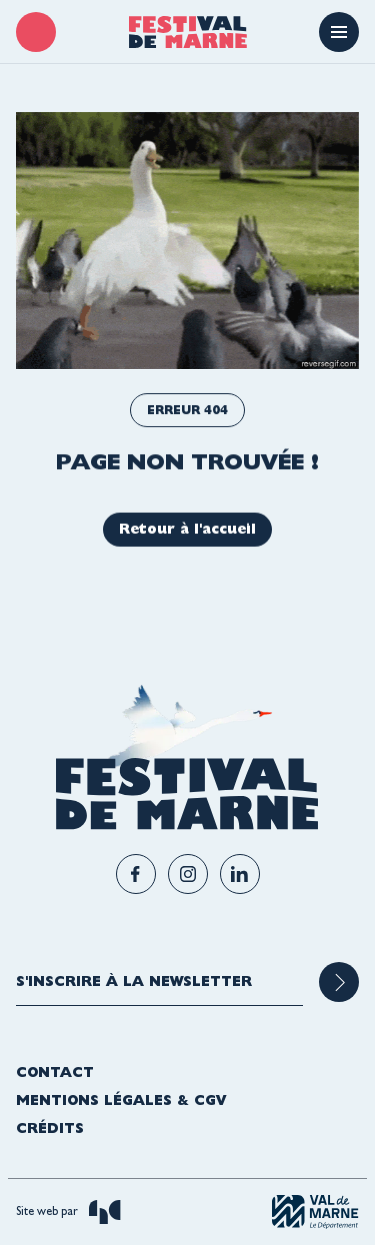 This screenshot has height=1245, width=375. What do you see at coordinates (55, 1072) in the screenshot?
I see `Contact` at bounding box center [55, 1072].